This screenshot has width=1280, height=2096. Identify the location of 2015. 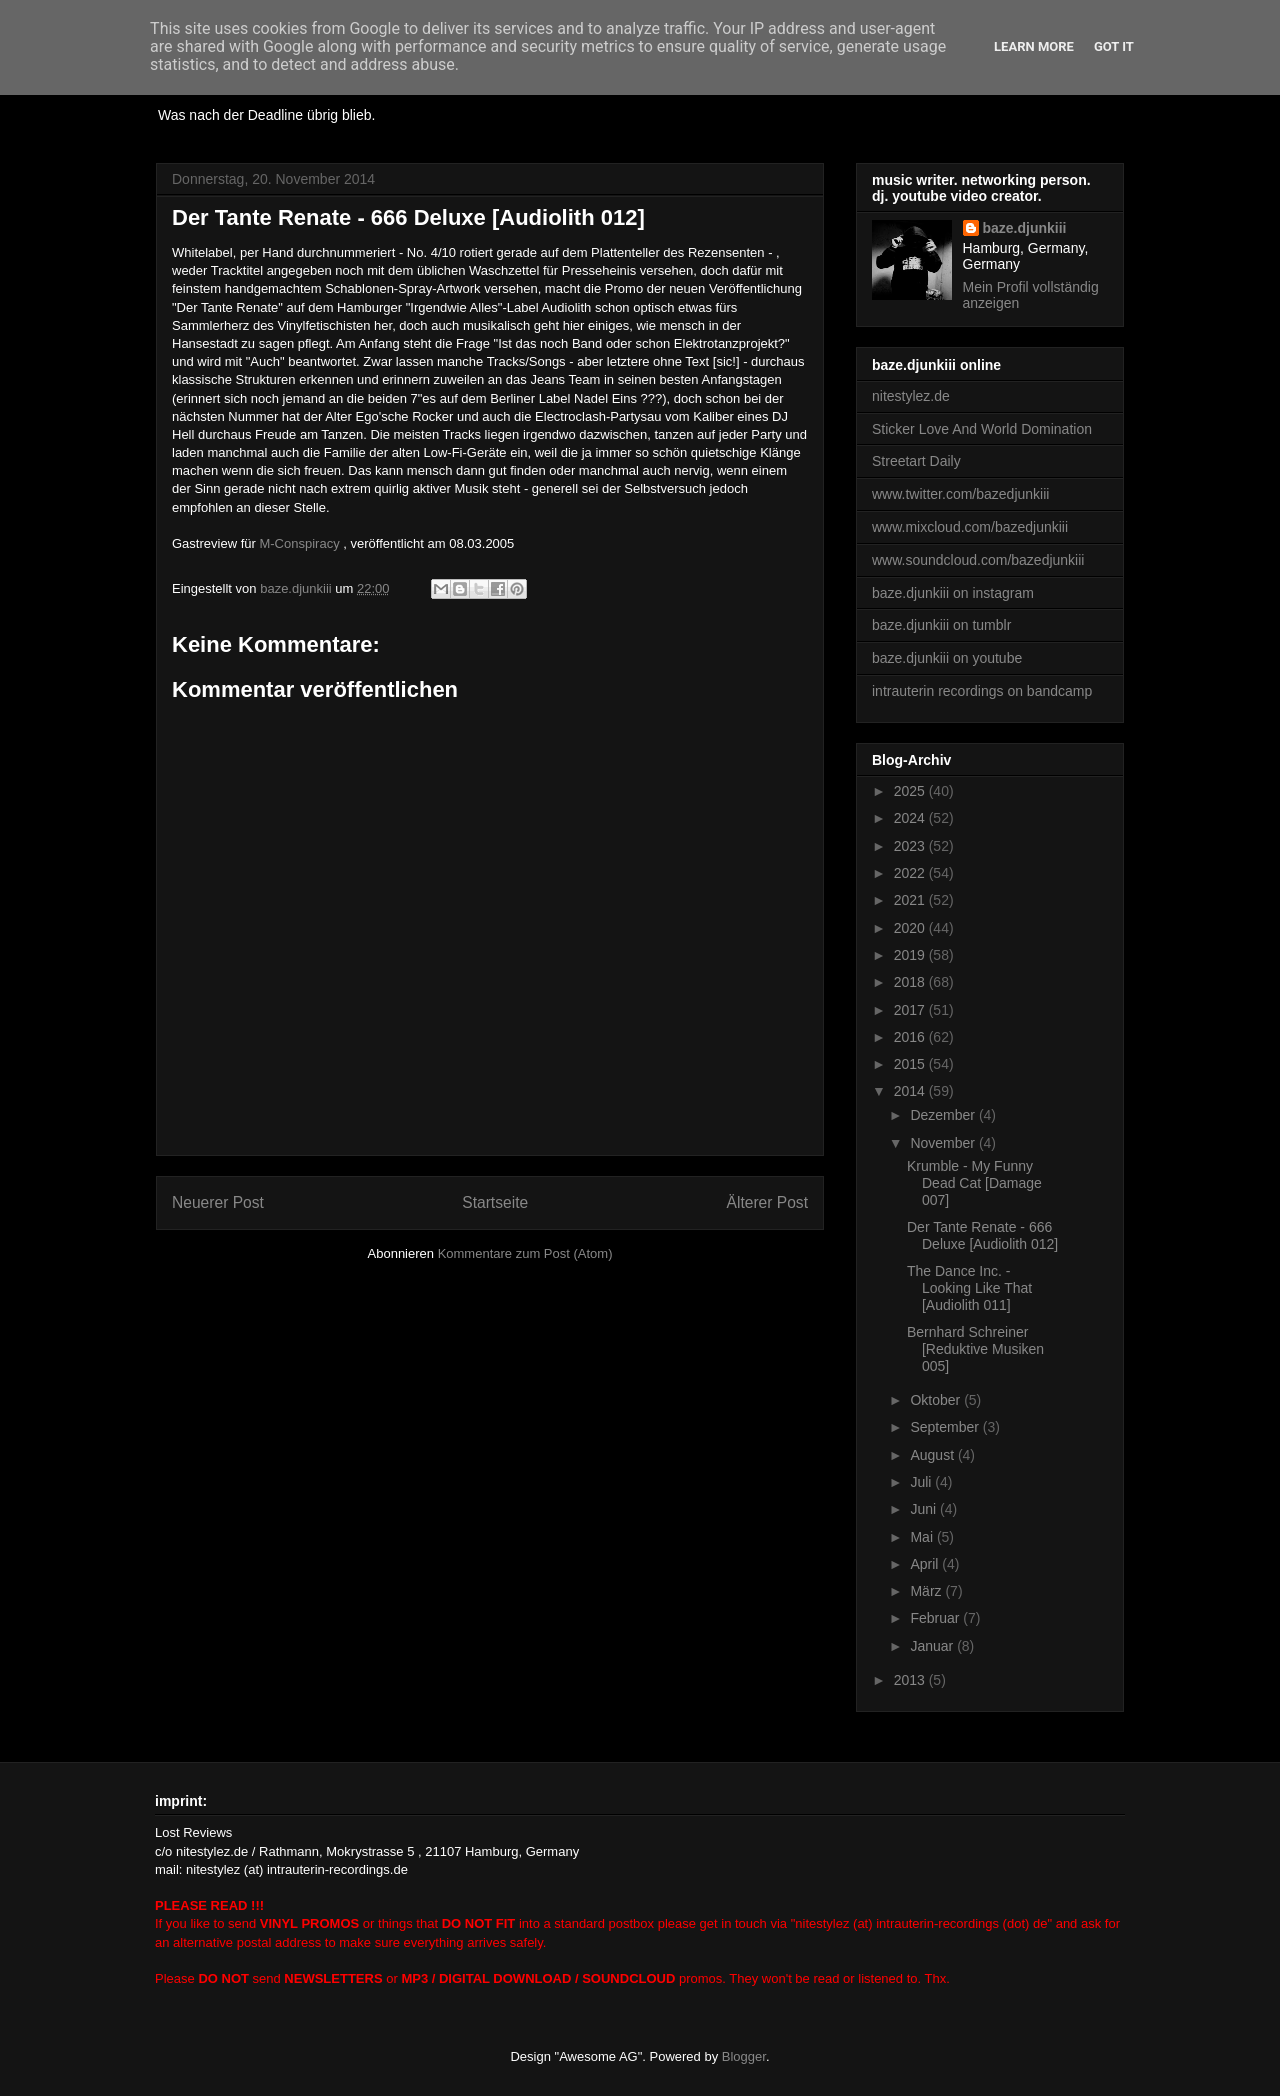
(911, 1064).